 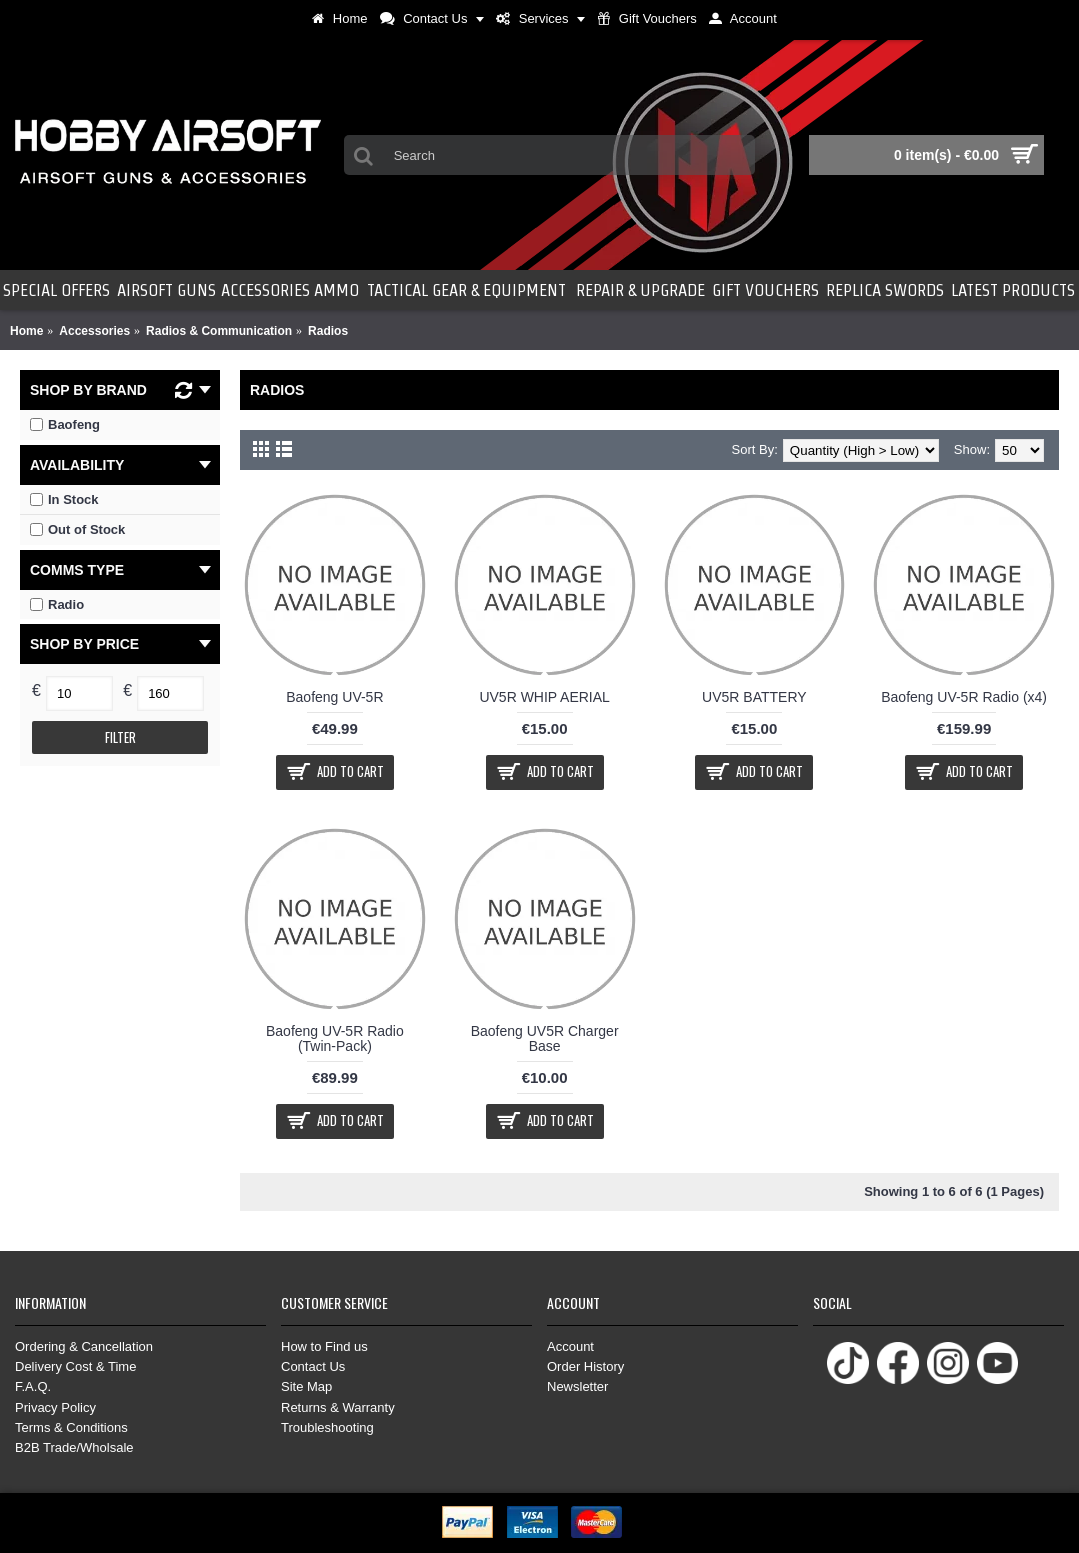 I want to click on Site Map, so click(x=306, y=1386).